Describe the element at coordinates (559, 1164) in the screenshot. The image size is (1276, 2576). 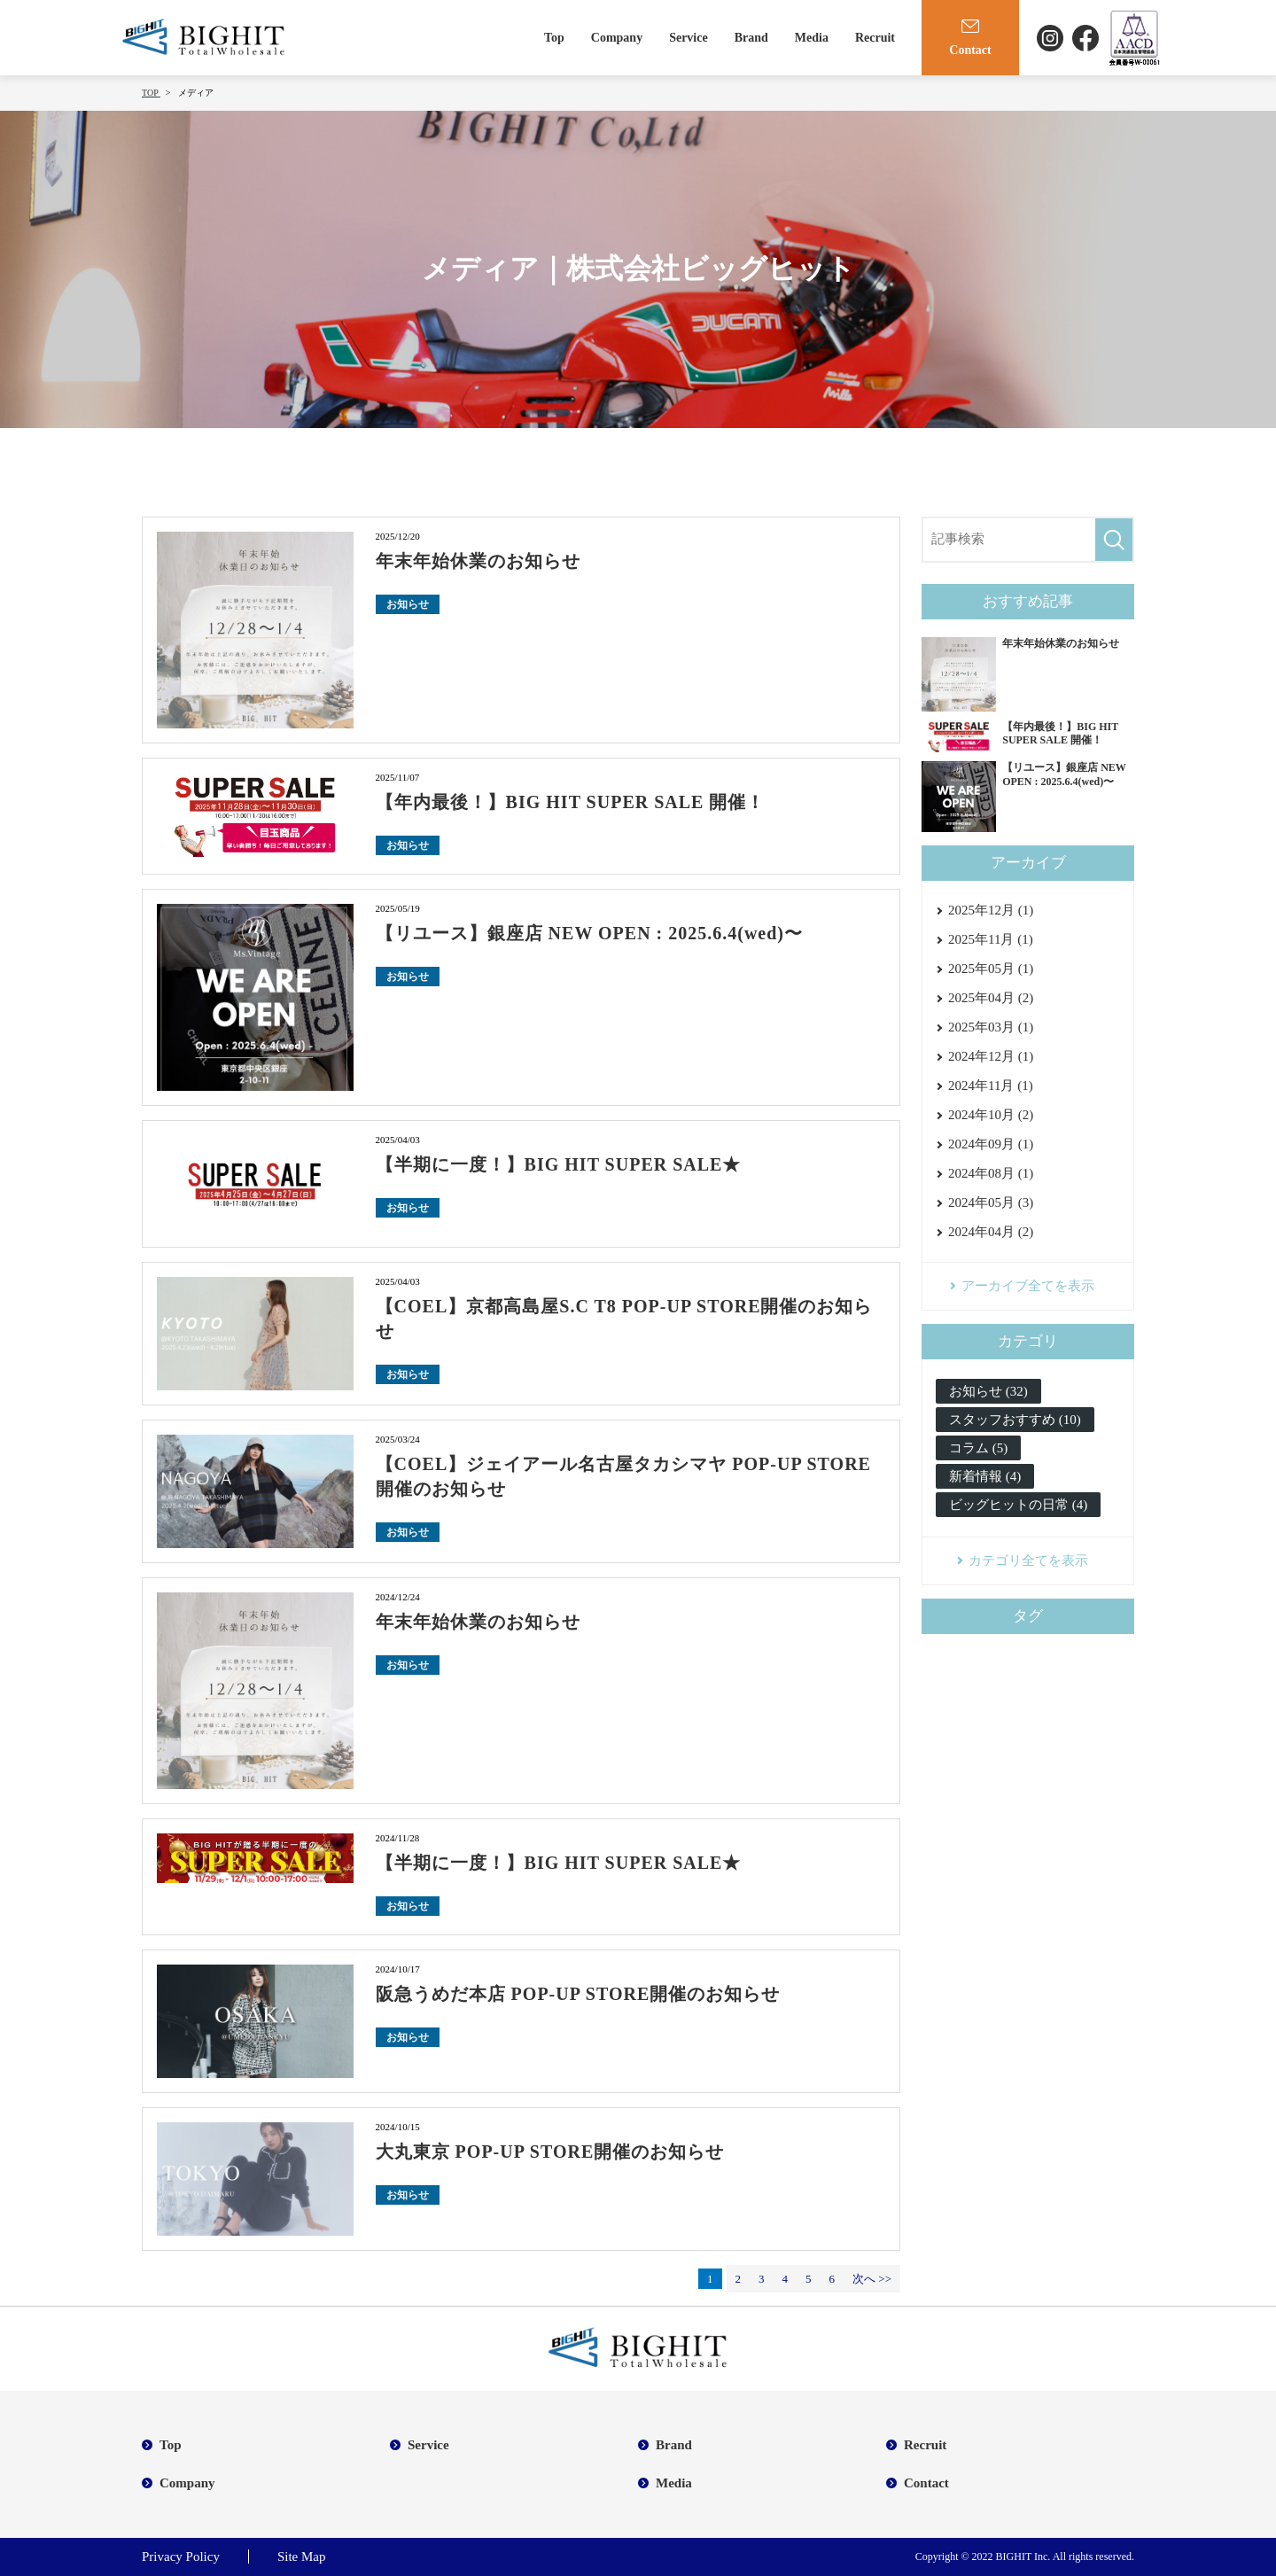
I see `【半期に一度！】BIG HIT SUPER SALE★` at that location.